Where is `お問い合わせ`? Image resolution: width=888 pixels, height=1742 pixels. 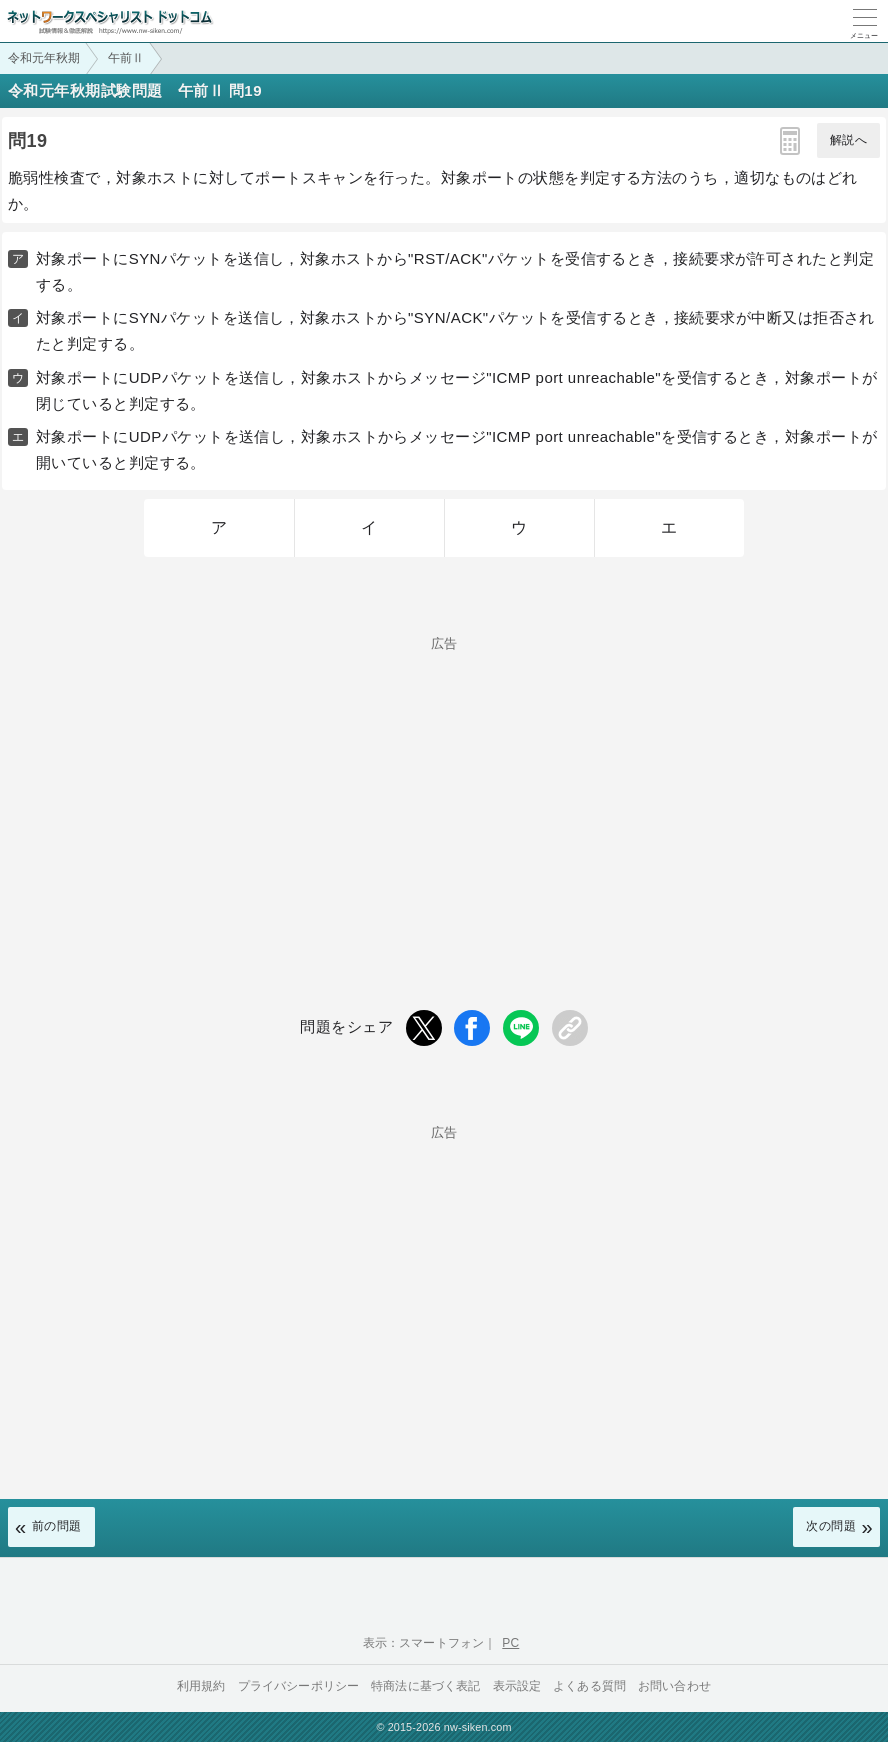 お問い合わせ is located at coordinates (674, 1686).